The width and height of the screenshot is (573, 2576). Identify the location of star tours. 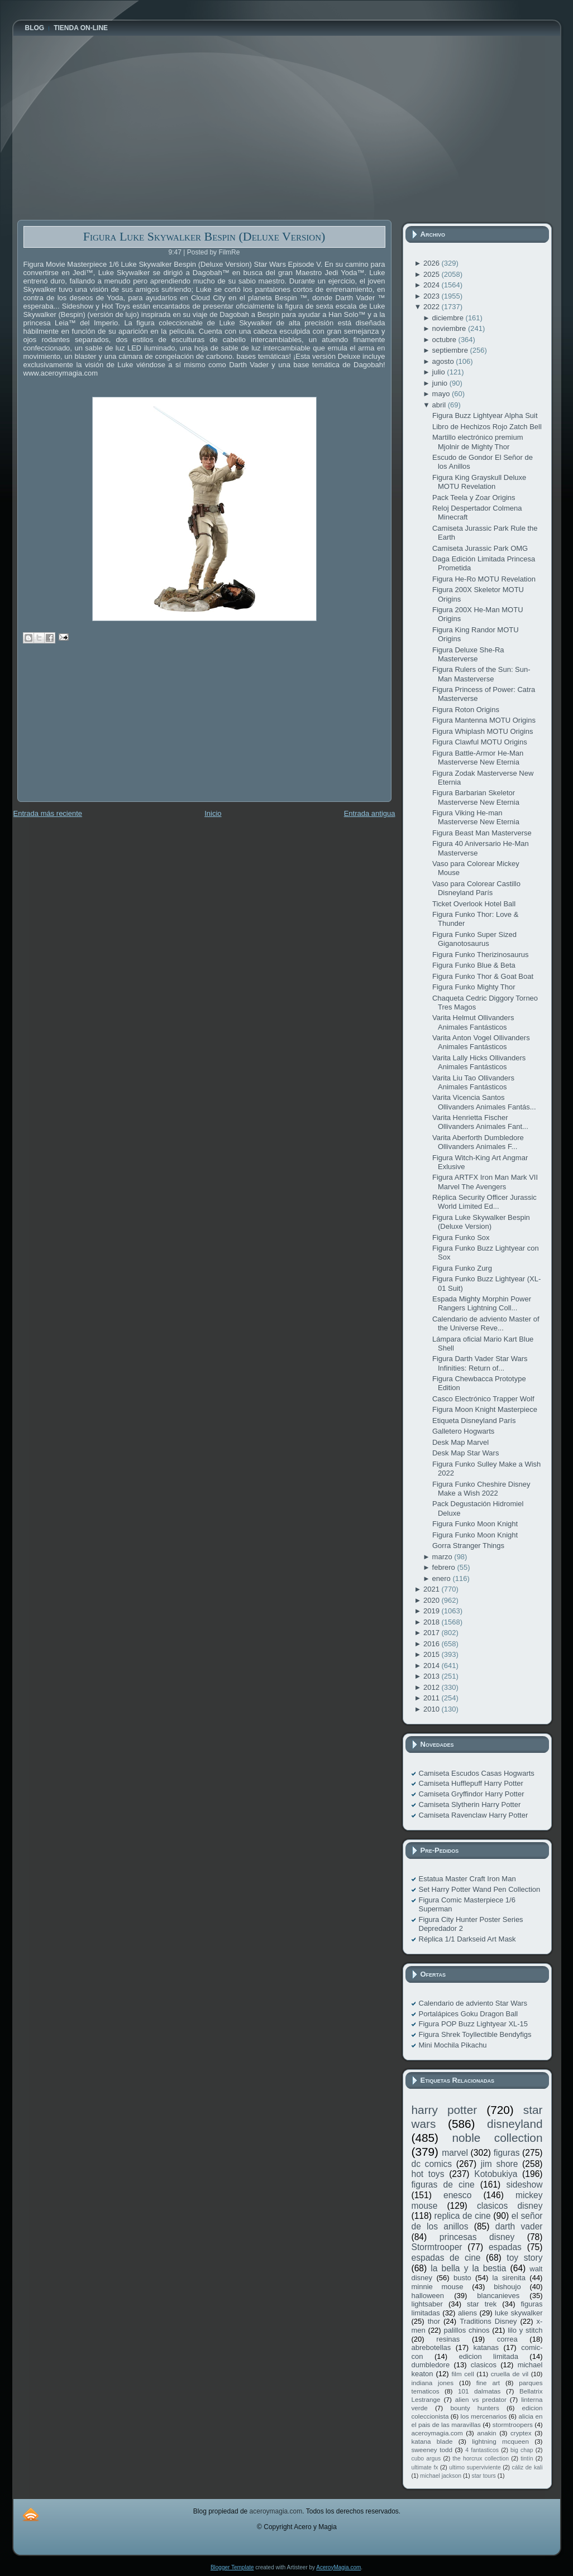
(484, 2476).